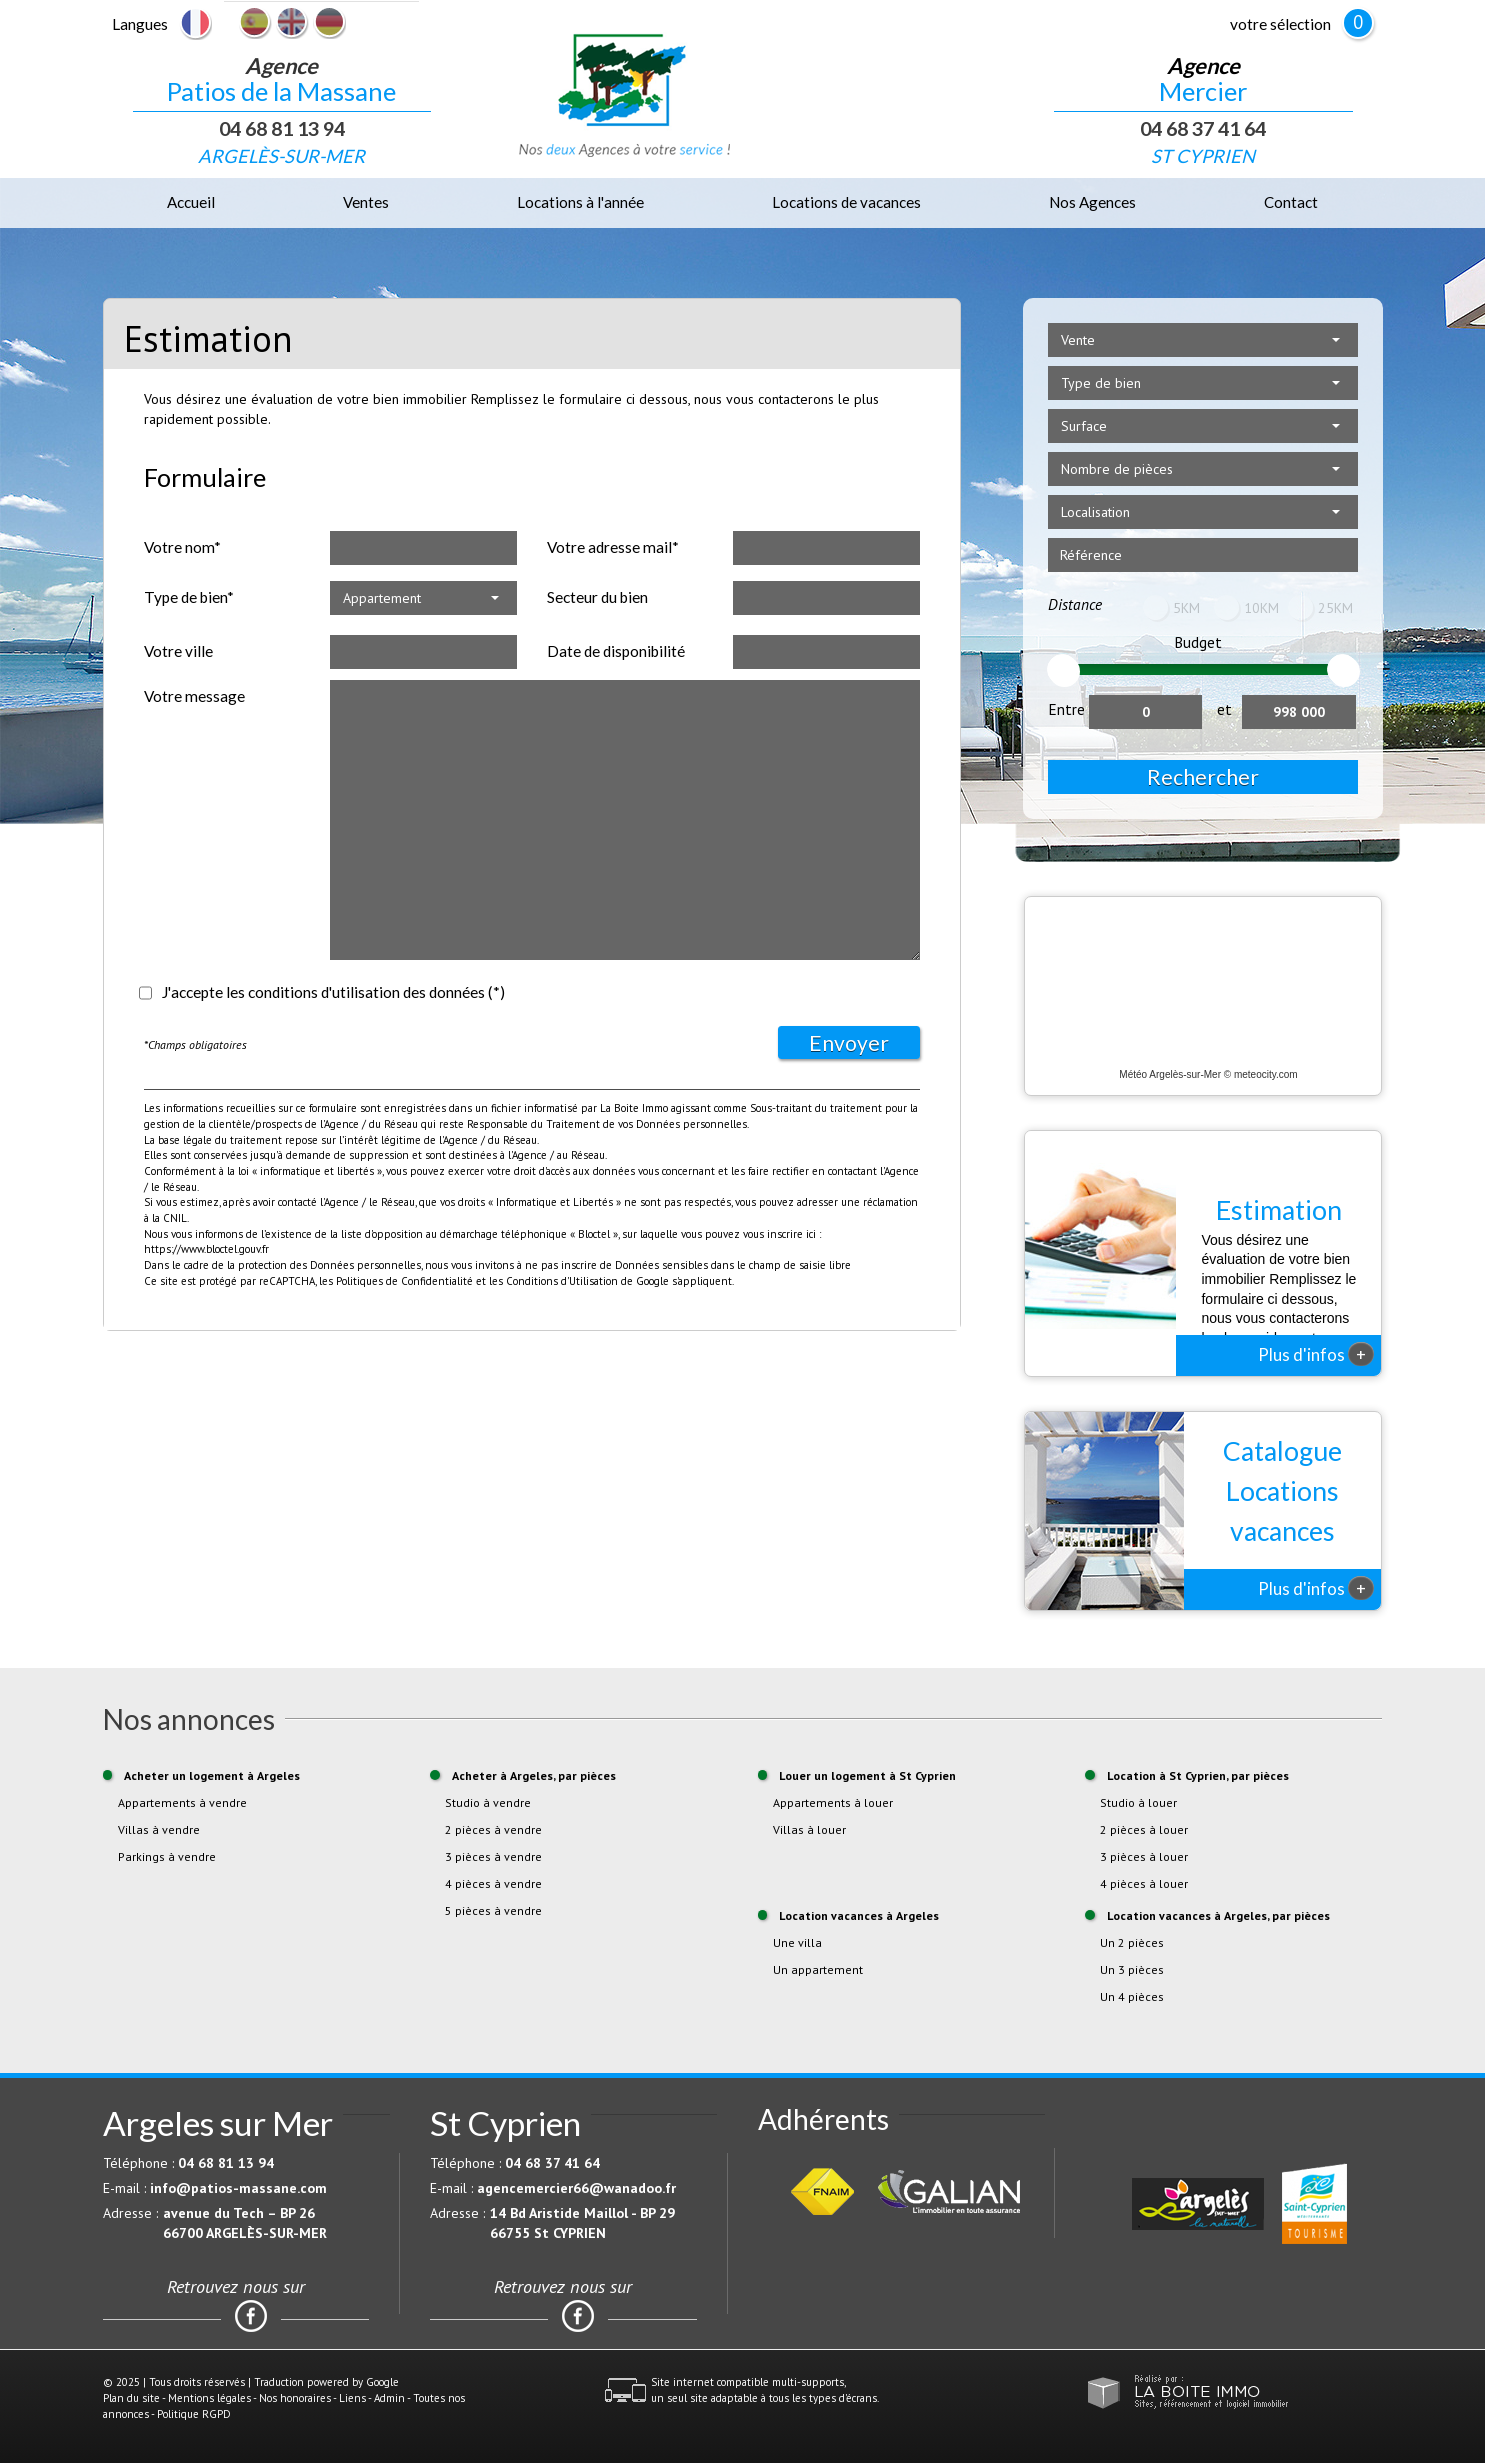 The height and width of the screenshot is (2463, 1485). I want to click on agencemercier66@wanadoo.fr, so click(576, 2188).